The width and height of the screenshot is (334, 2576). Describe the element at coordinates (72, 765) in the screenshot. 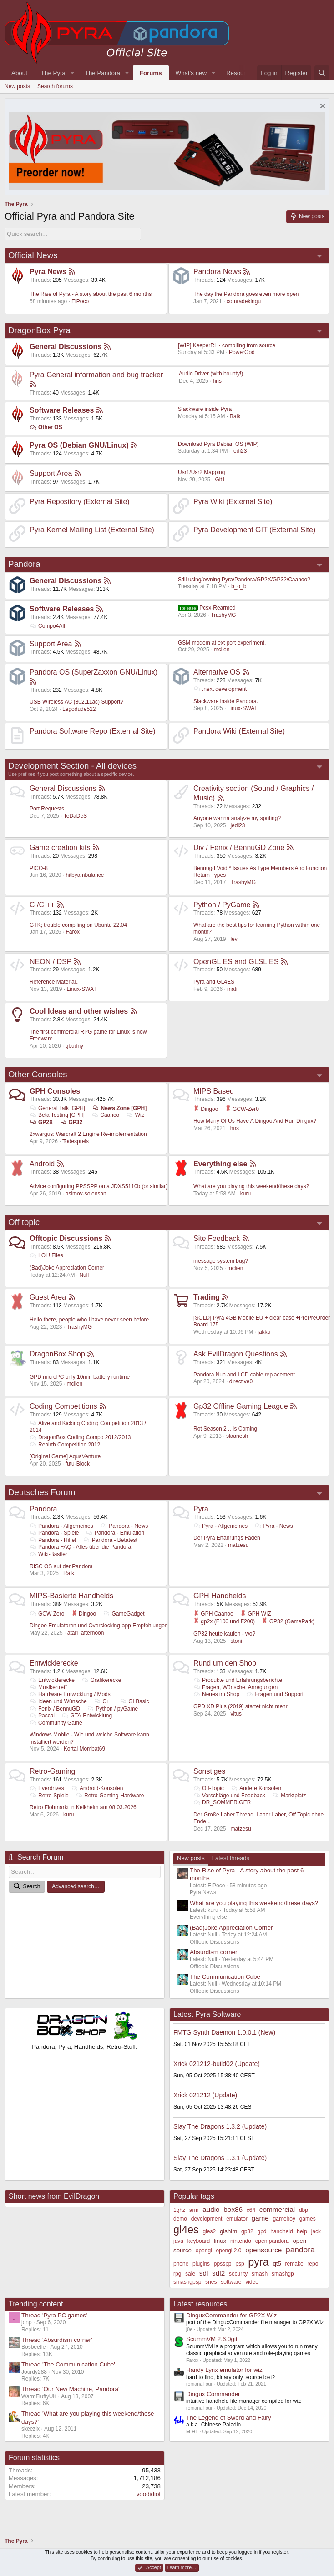

I see `Development Section - All devices` at that location.